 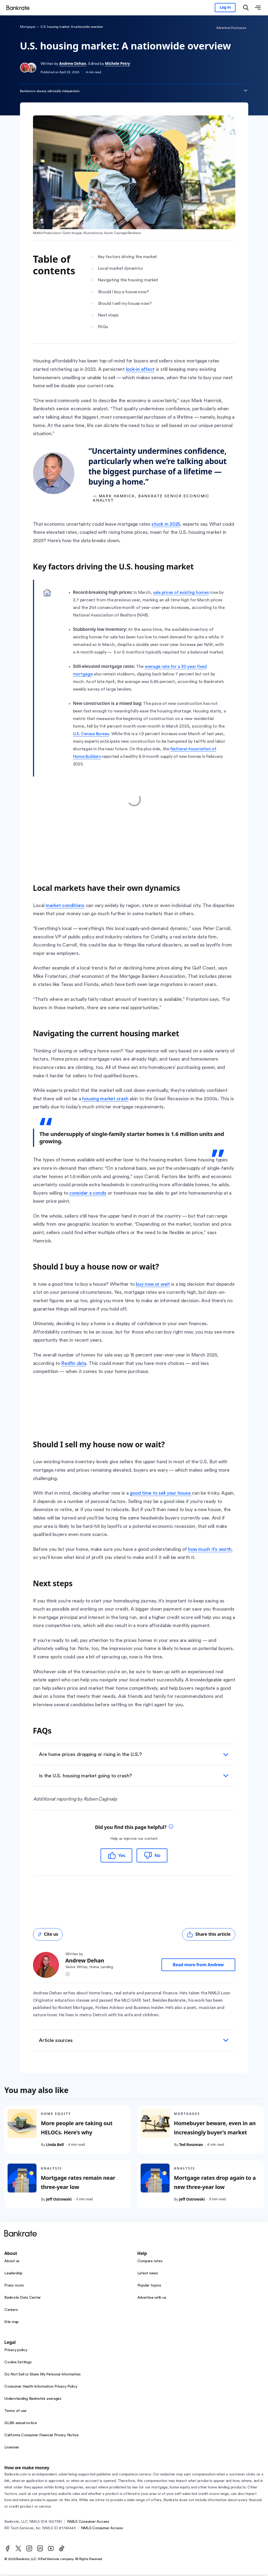 What do you see at coordinates (149, 2286) in the screenshot?
I see `Popular topics` at bounding box center [149, 2286].